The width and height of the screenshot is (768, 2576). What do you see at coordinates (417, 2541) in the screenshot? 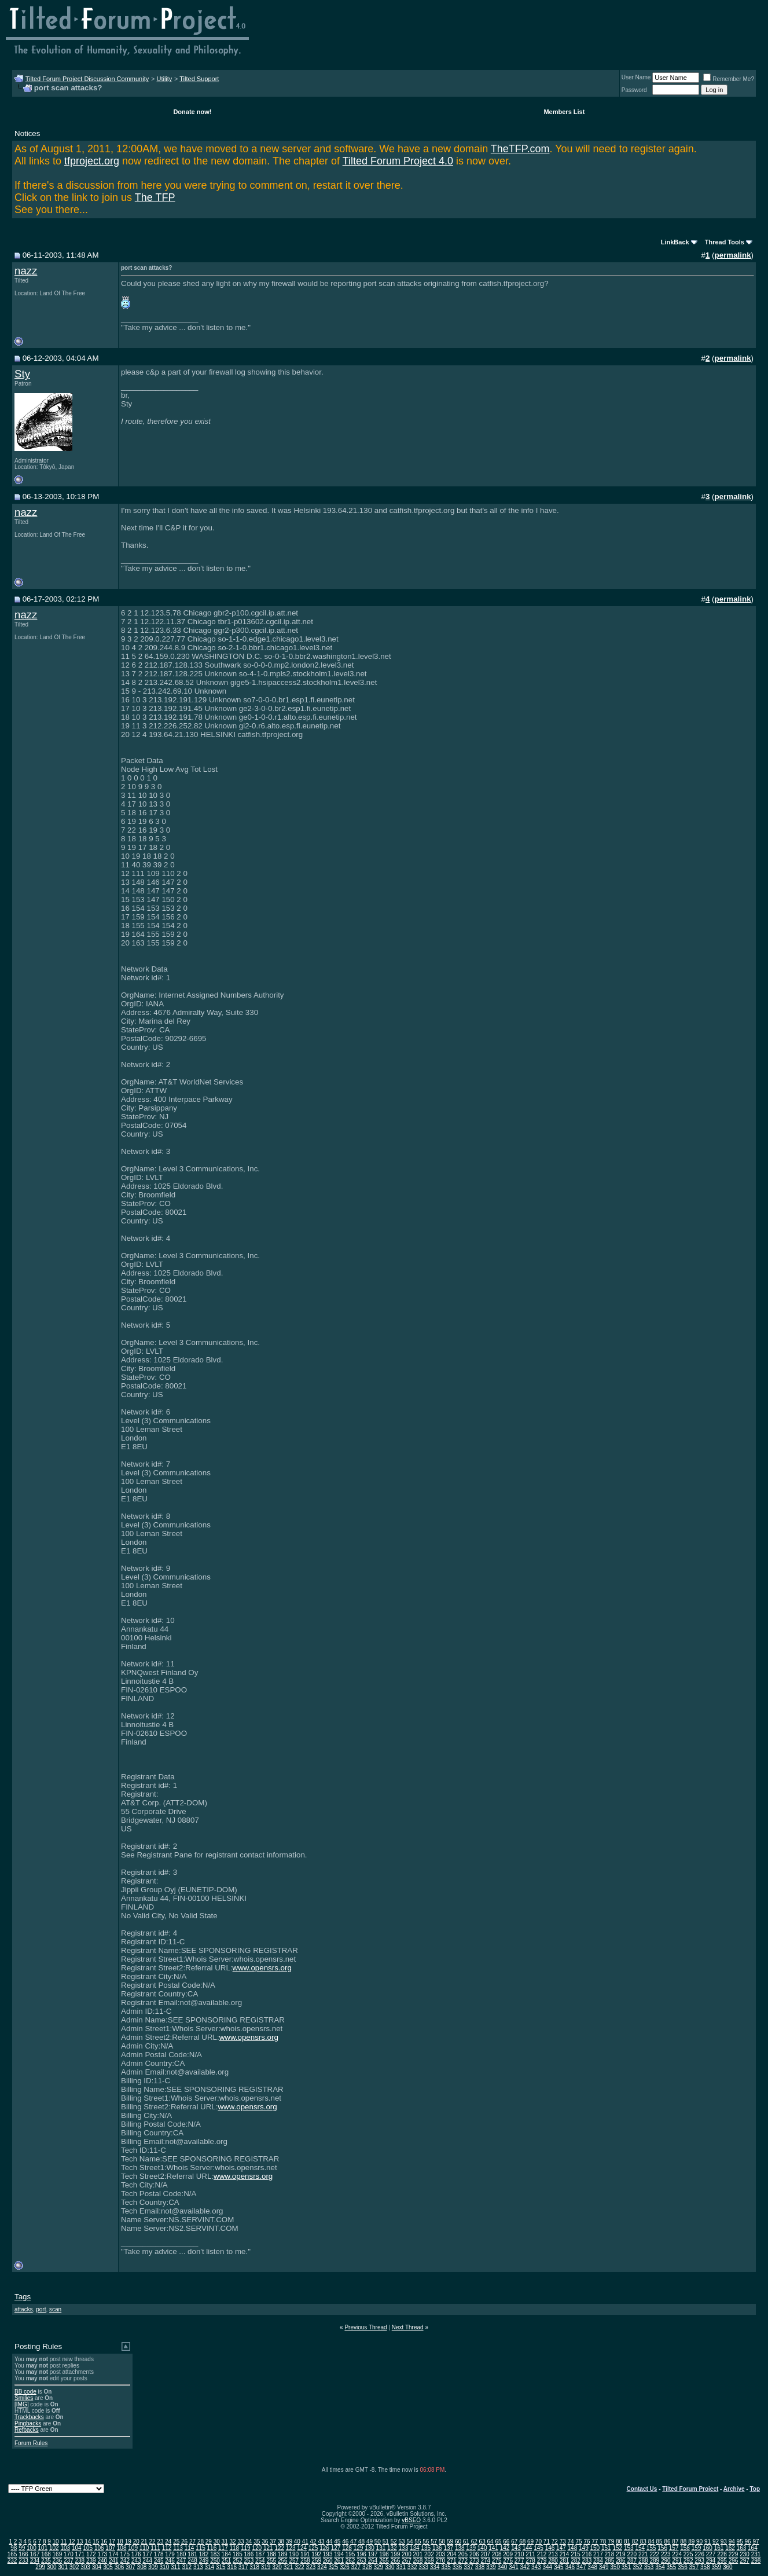
I see `55` at bounding box center [417, 2541].